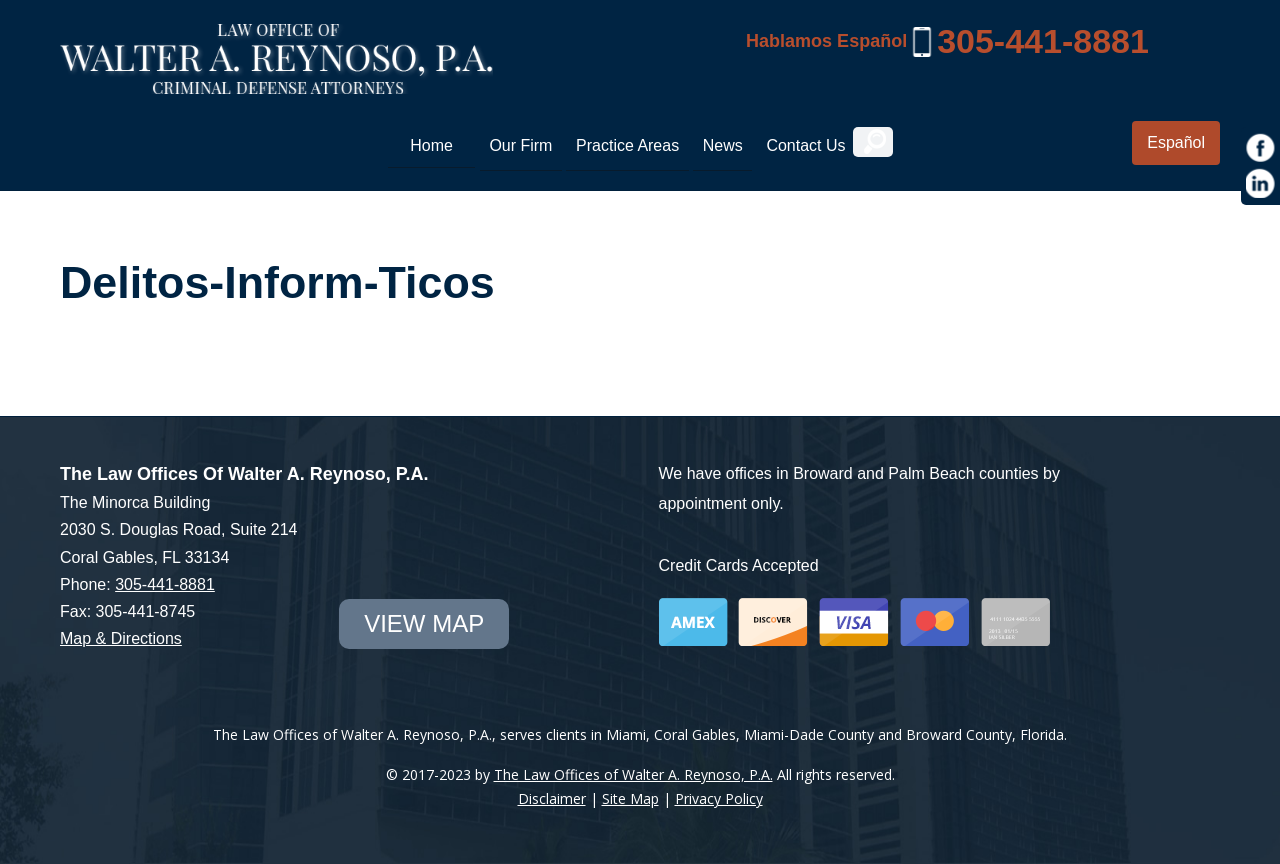  What do you see at coordinates (719, 798) in the screenshot?
I see `Privacy Policy` at bounding box center [719, 798].